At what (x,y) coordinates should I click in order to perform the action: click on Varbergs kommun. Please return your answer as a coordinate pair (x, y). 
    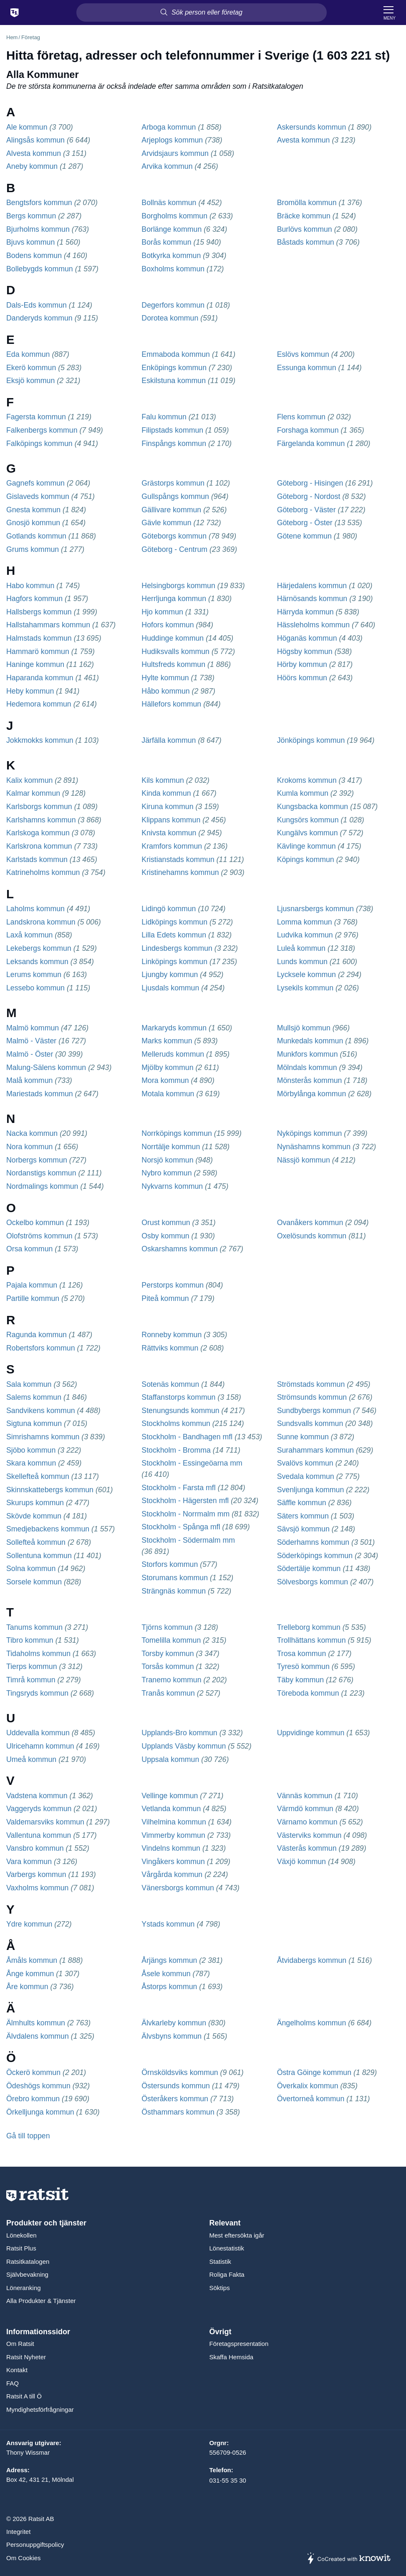
    Looking at the image, I should click on (36, 1874).